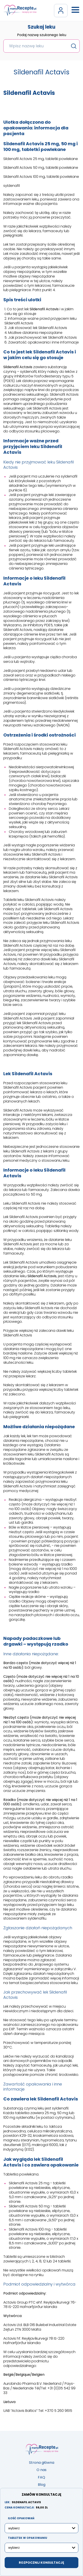 The height and width of the screenshot is (2576, 83). What do you see at coordinates (41, 2477) in the screenshot?
I see `FAQ` at bounding box center [41, 2477].